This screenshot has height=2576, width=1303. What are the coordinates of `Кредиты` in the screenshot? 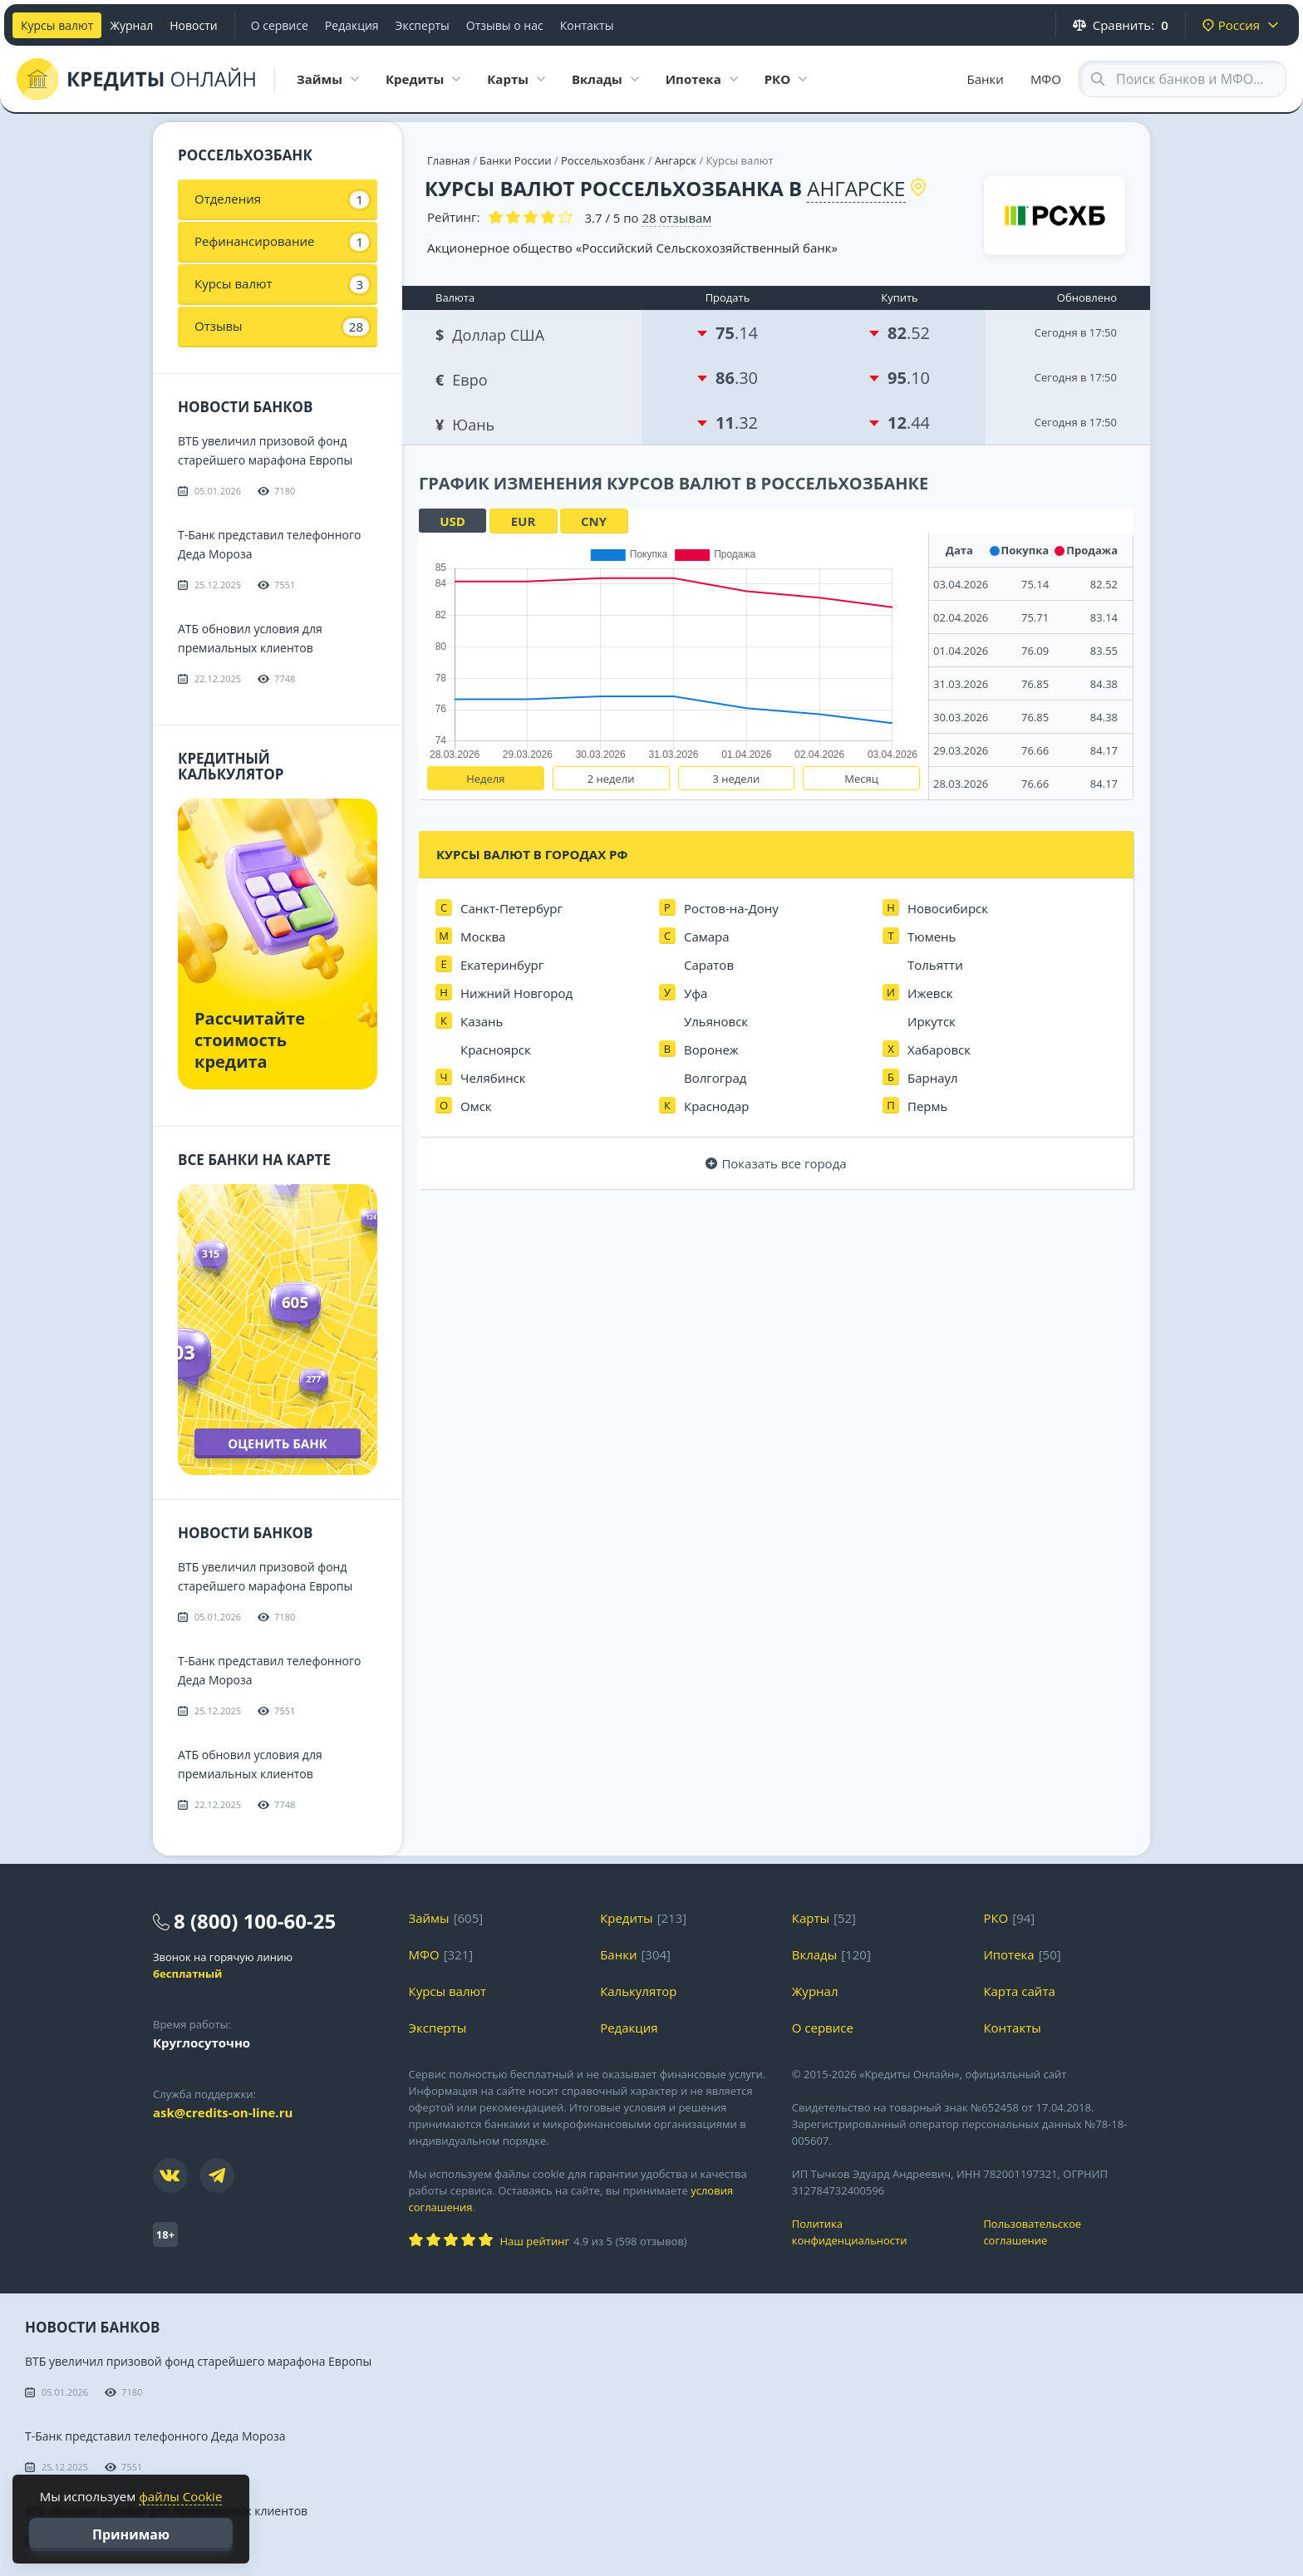 It's located at (626, 1918).